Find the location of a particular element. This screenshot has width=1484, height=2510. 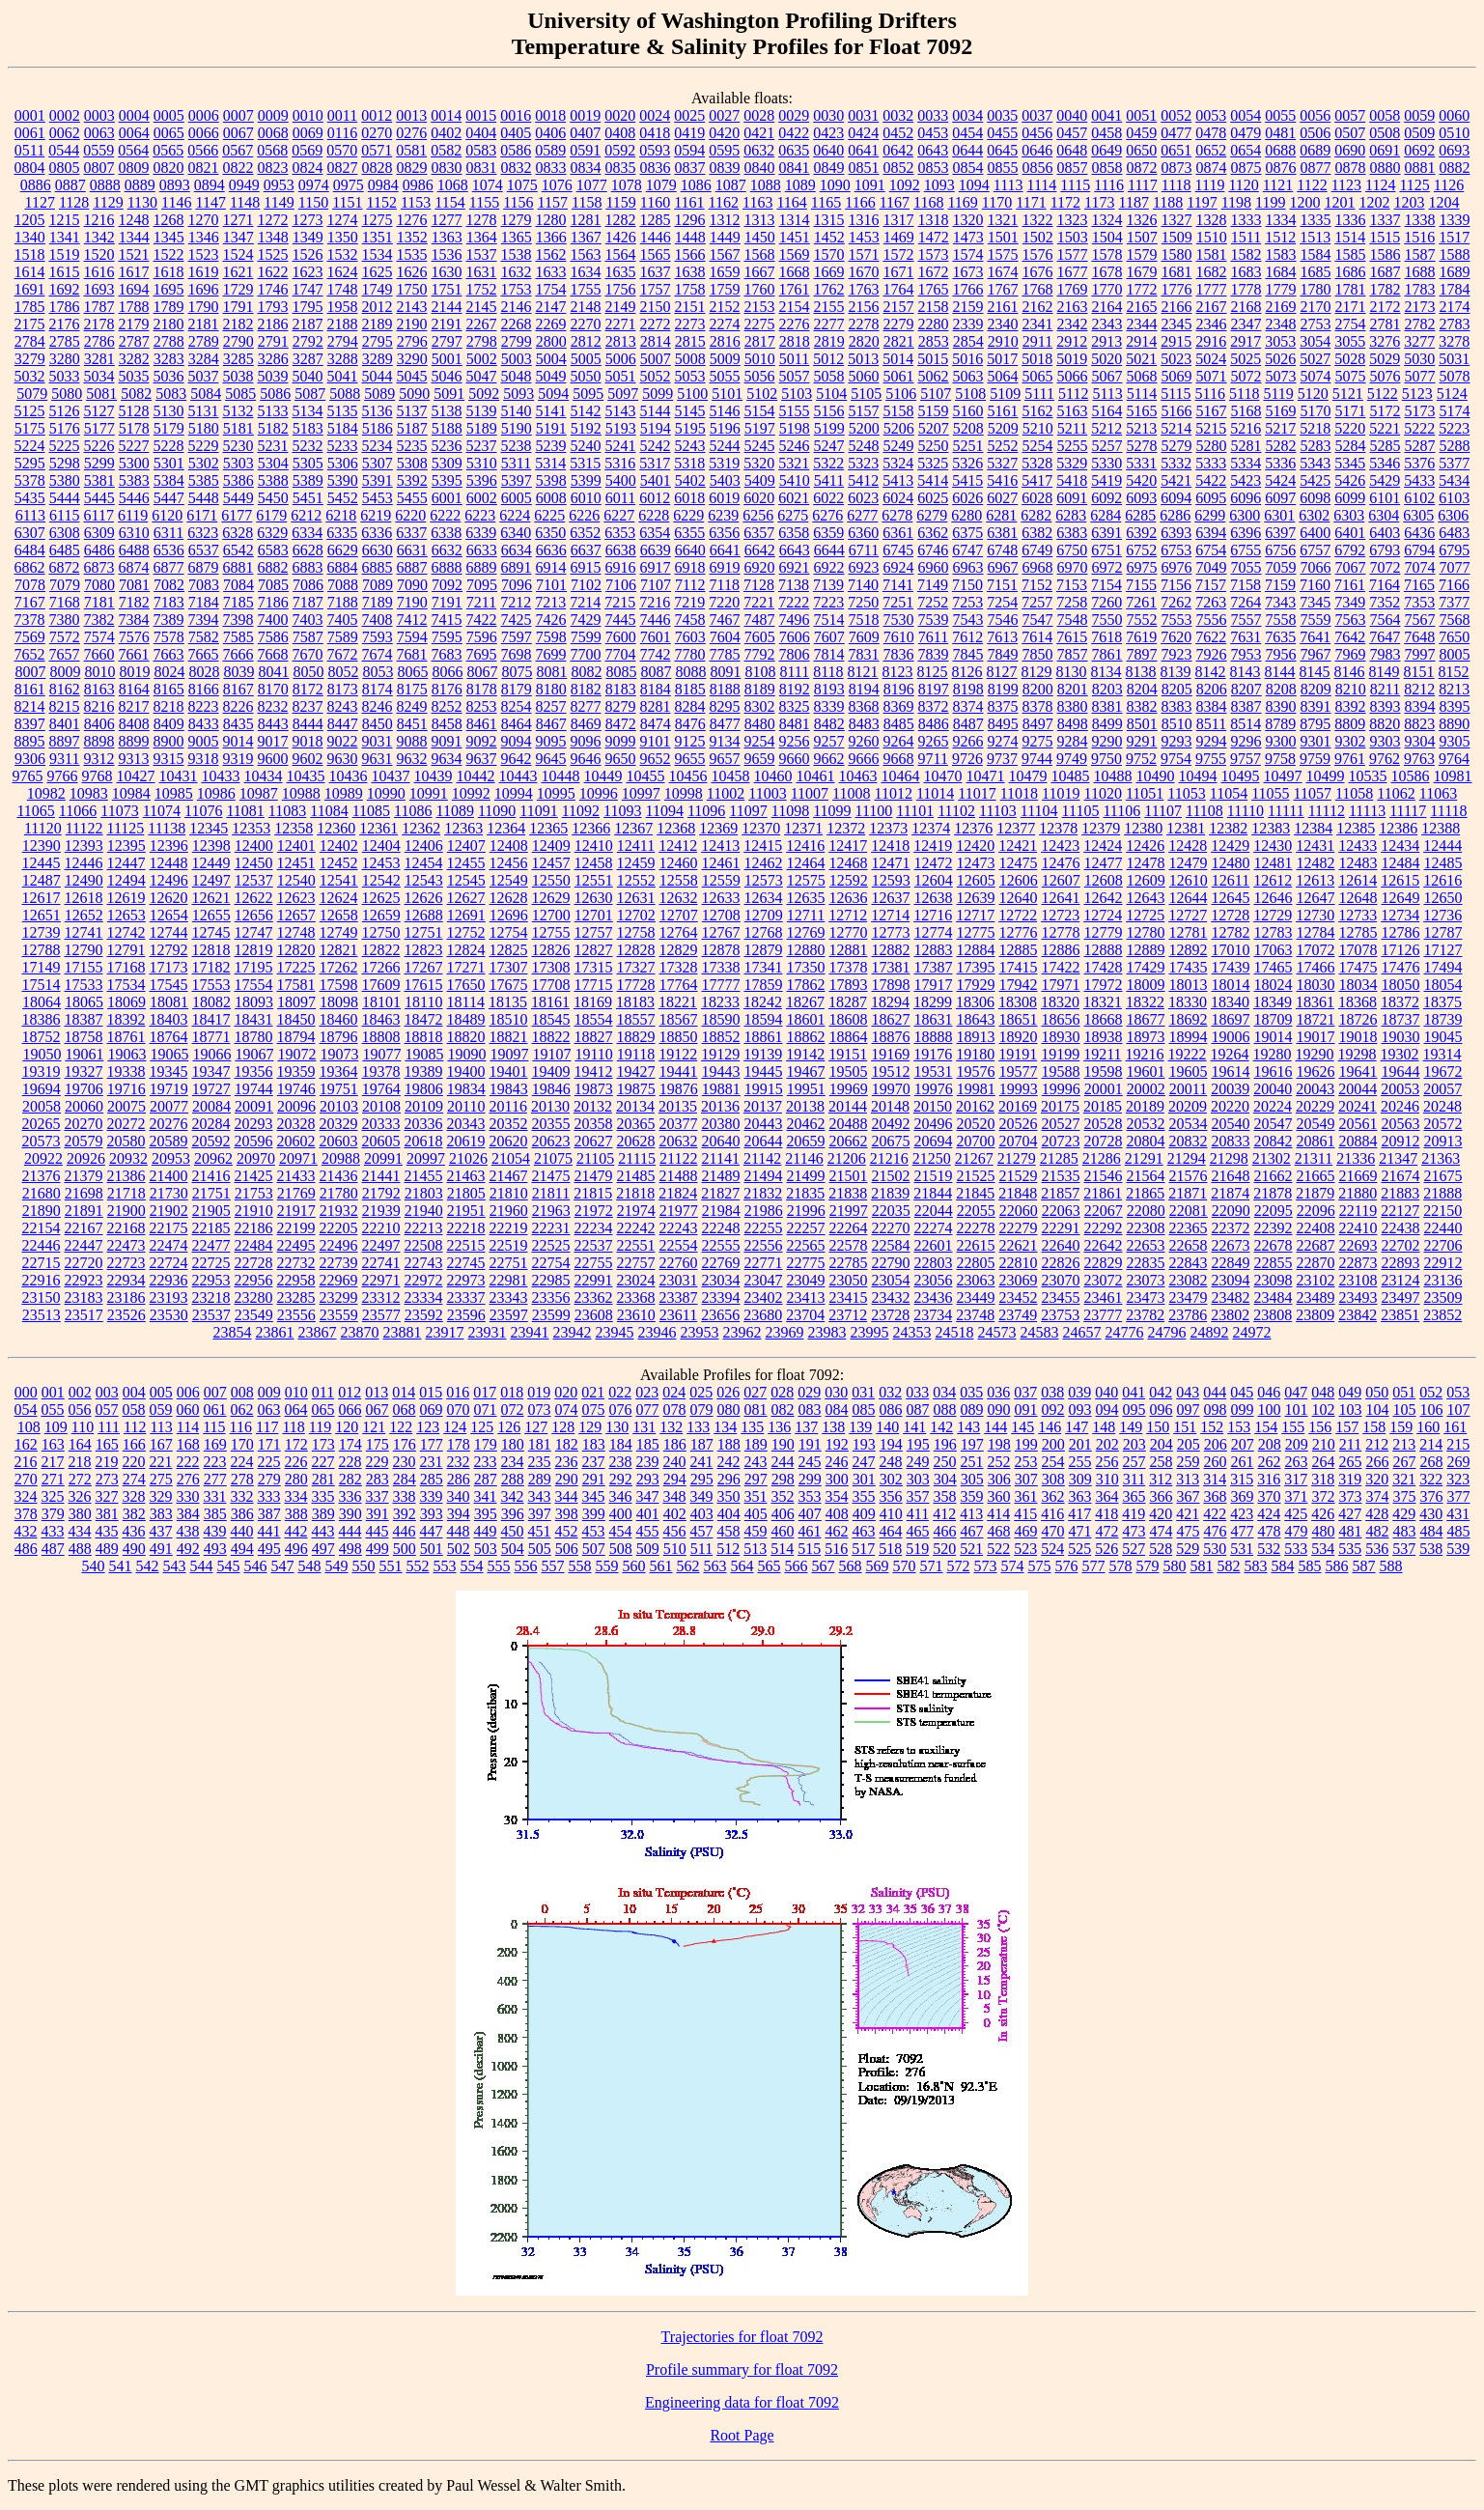

23680 is located at coordinates (762, 1315).